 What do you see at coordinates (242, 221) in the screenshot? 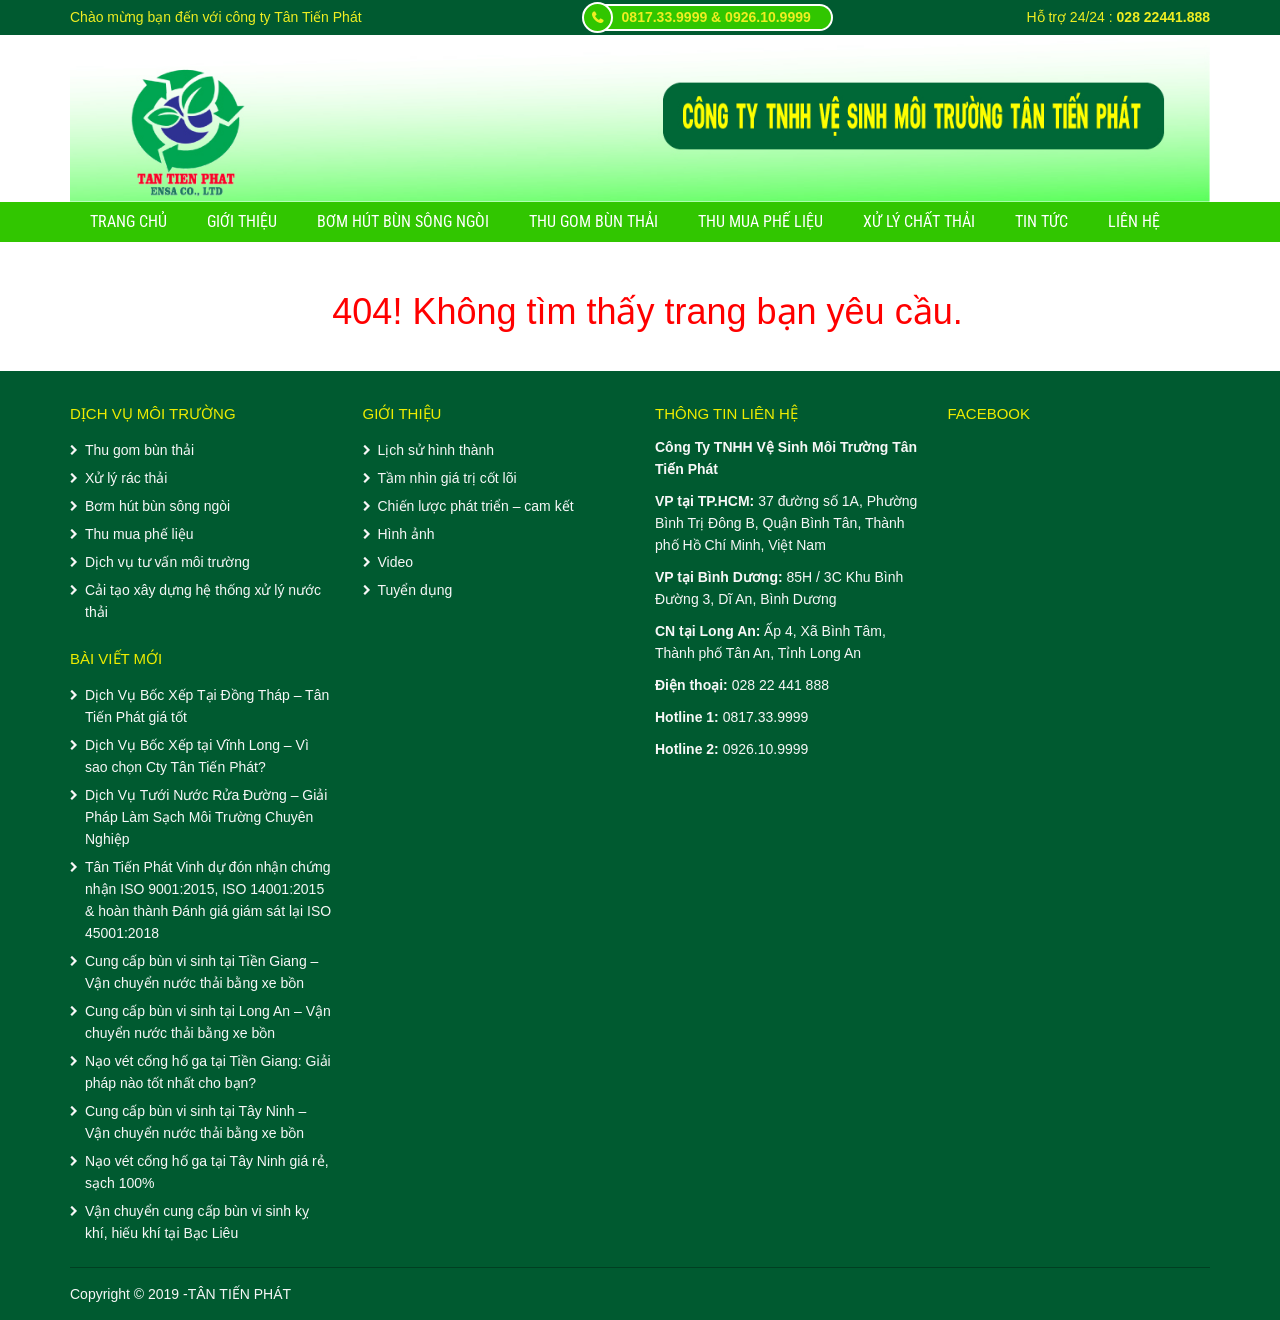
I see `Giới thiệu` at bounding box center [242, 221].